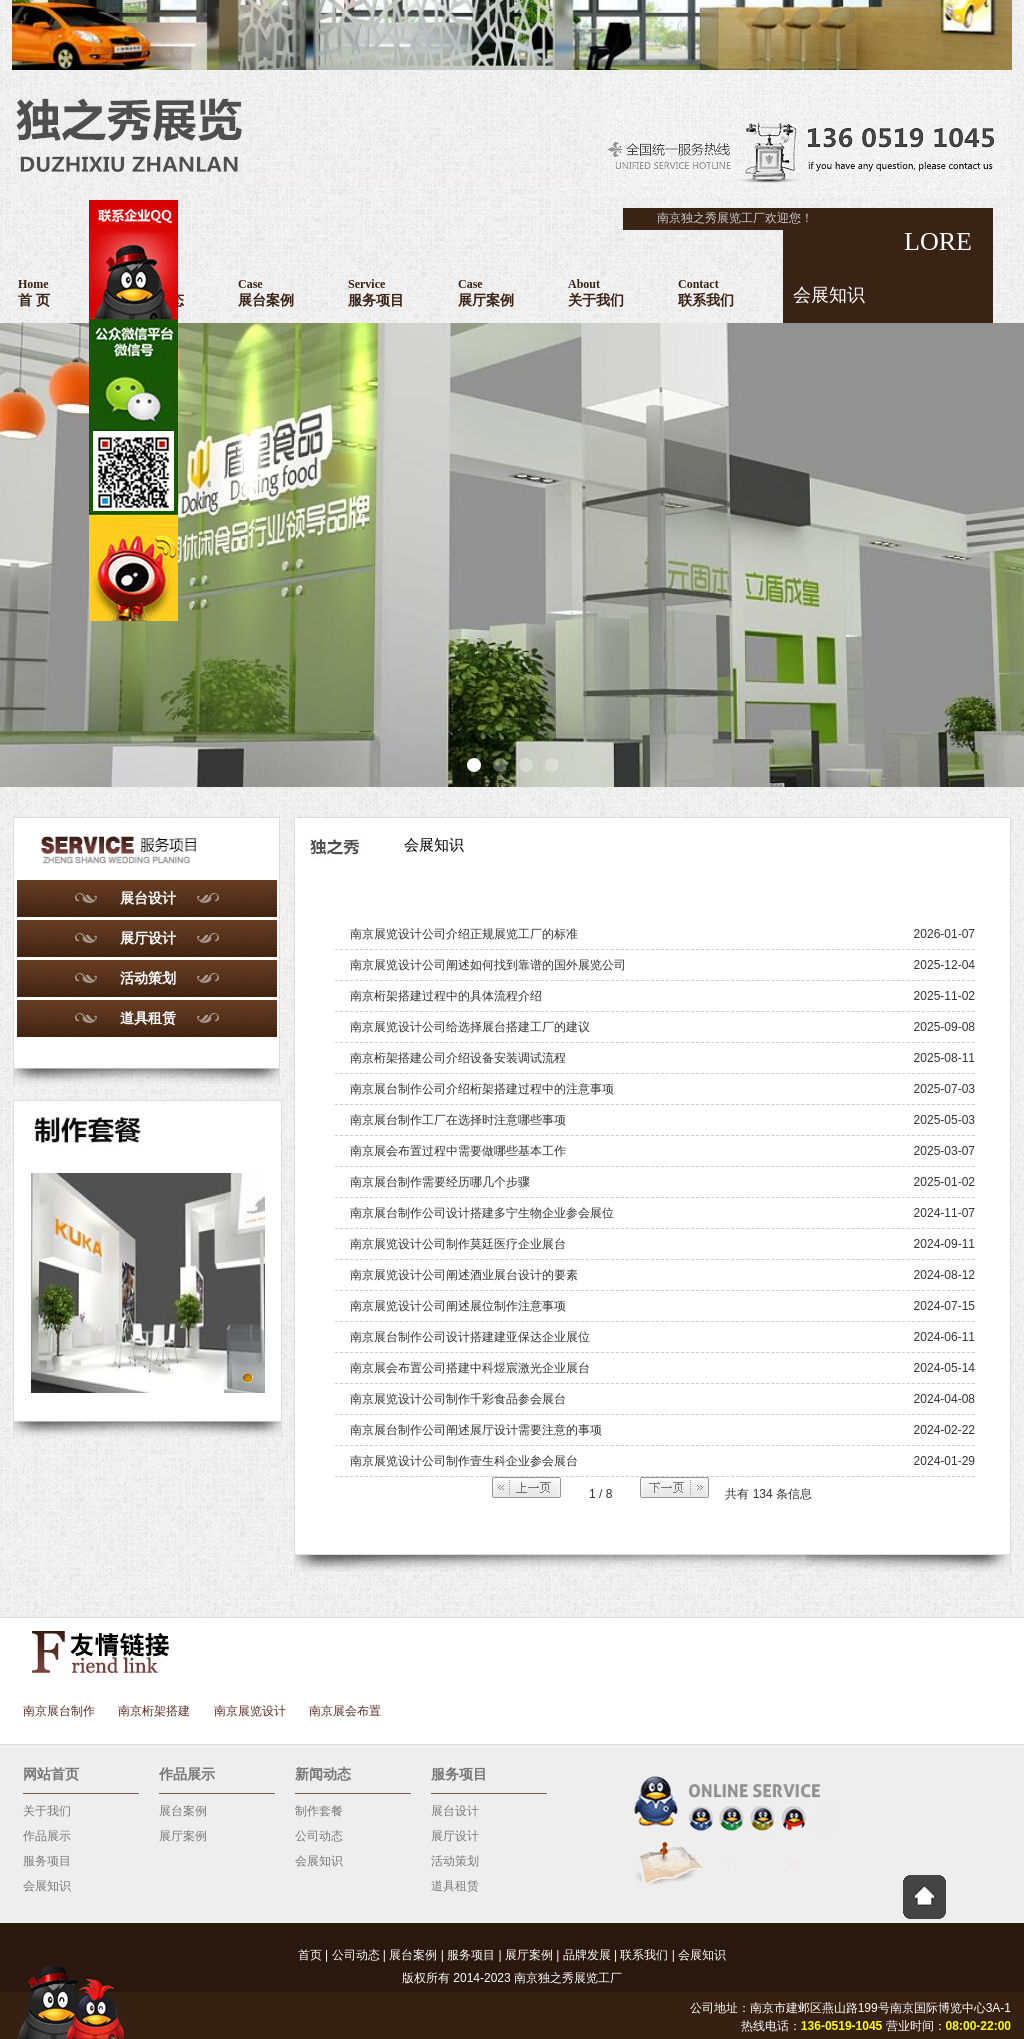 This screenshot has width=1024, height=2039. What do you see at coordinates (644, 1955) in the screenshot?
I see `联系我们` at bounding box center [644, 1955].